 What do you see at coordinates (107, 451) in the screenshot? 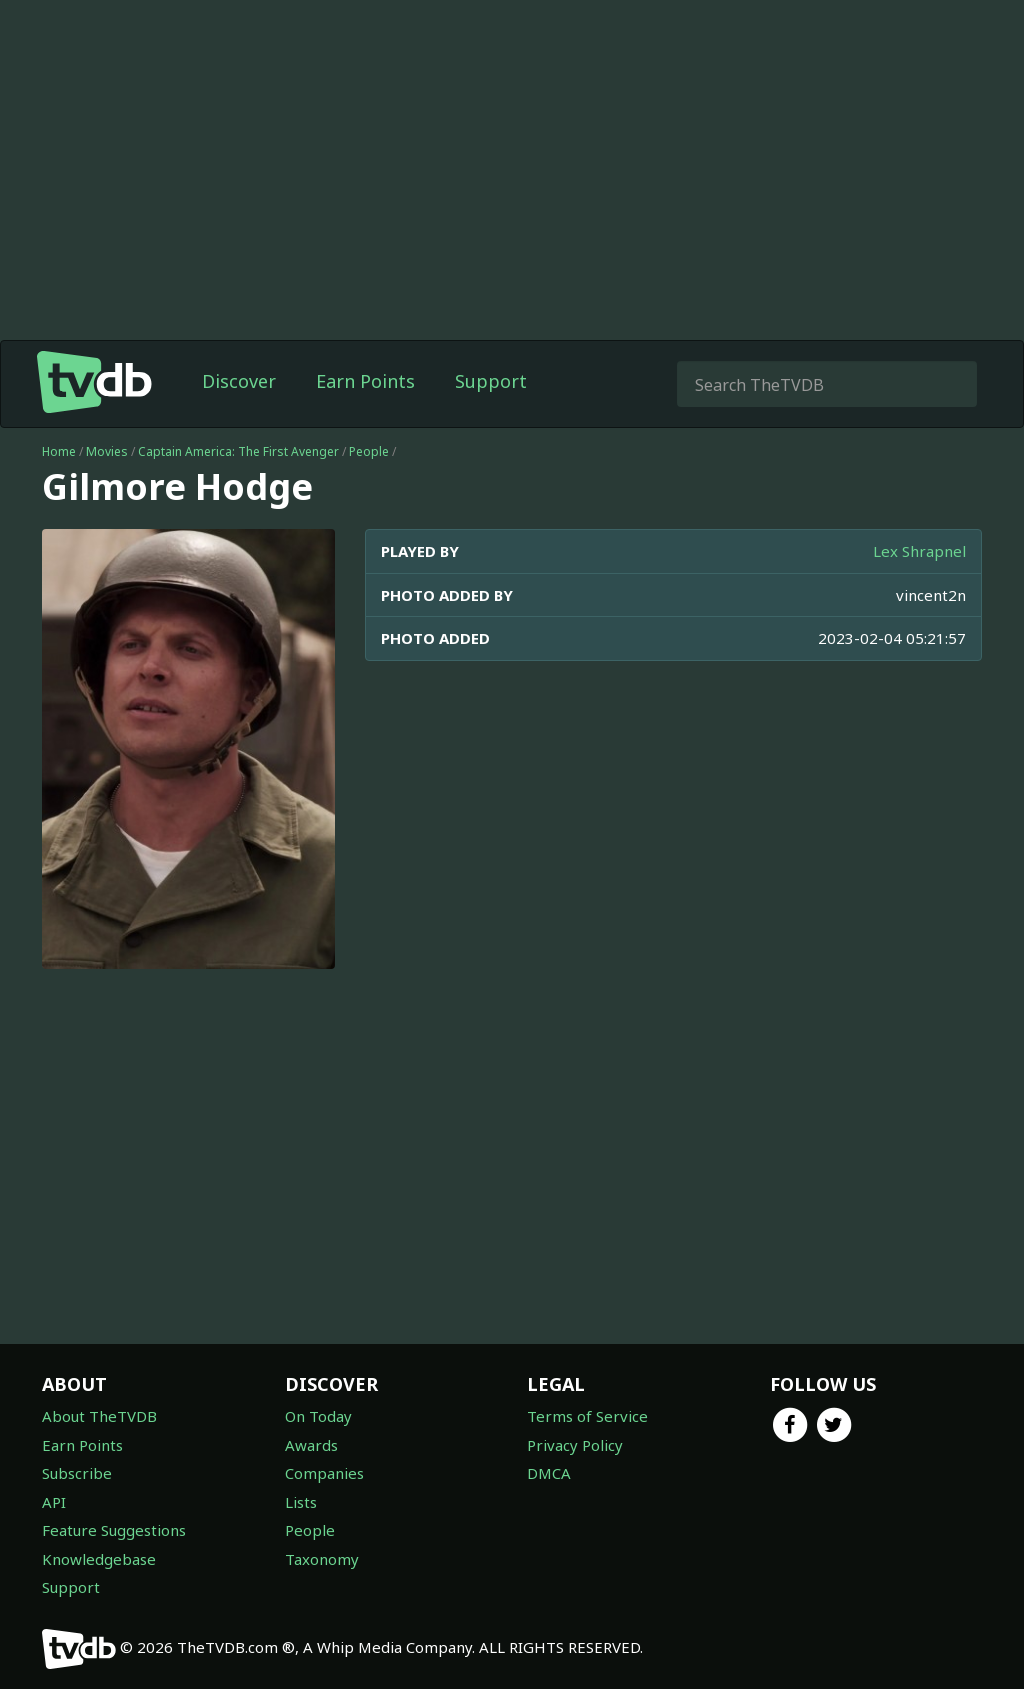
I see `Movies` at bounding box center [107, 451].